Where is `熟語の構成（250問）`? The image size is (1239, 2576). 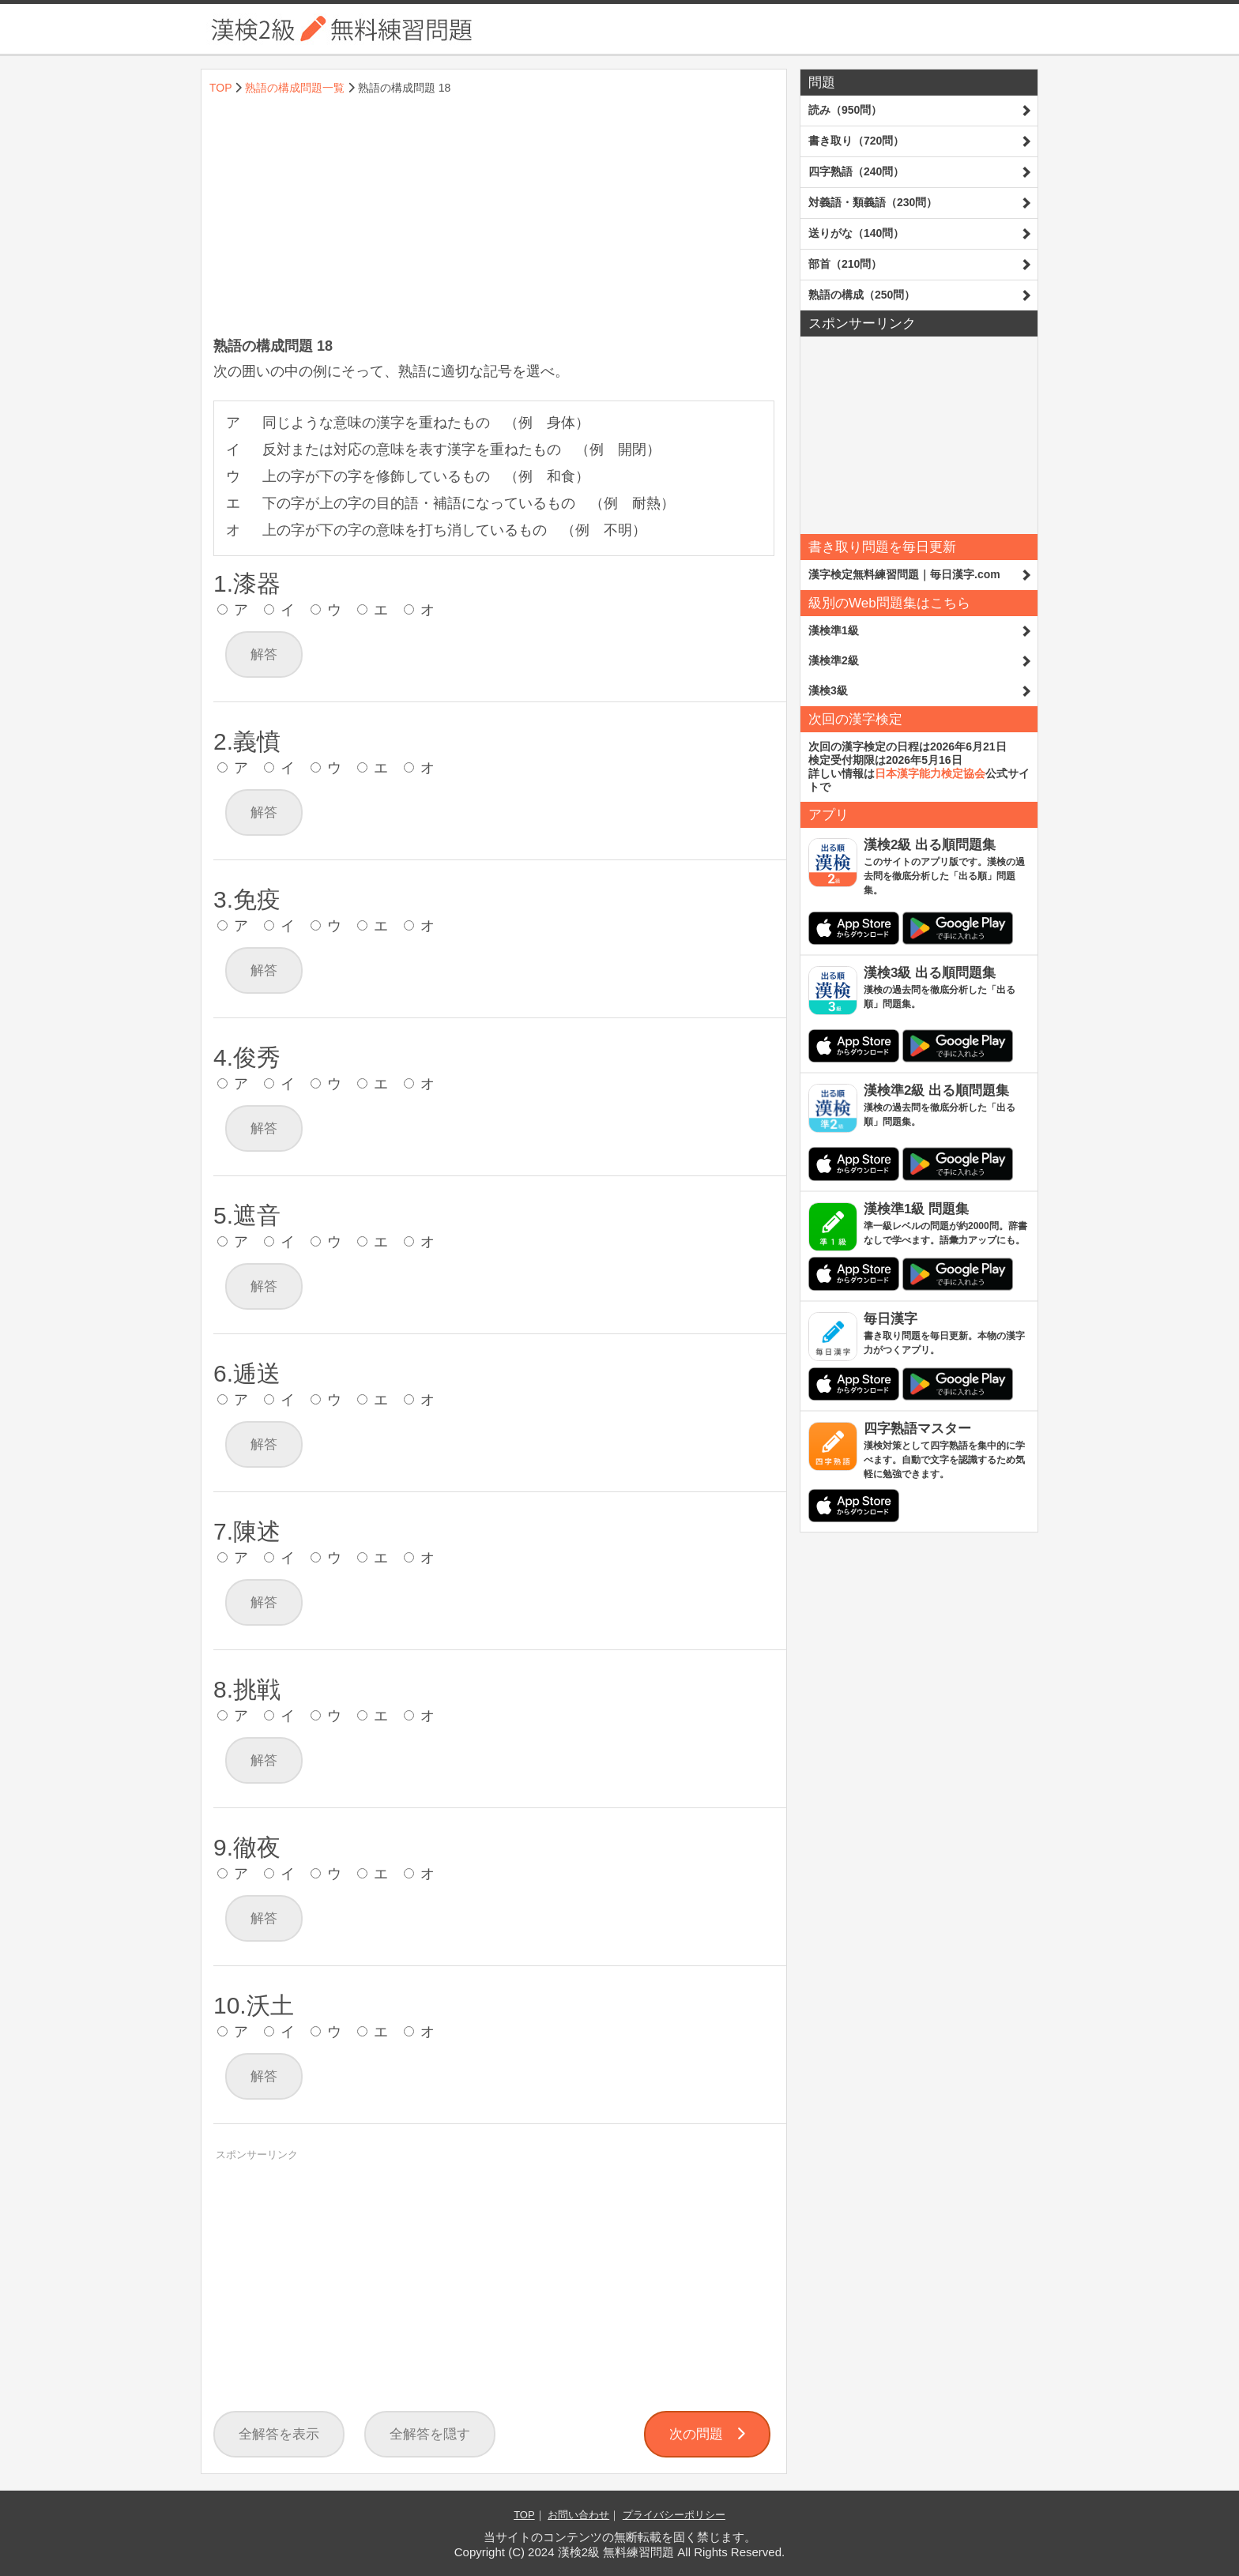 熟語の構成（250問） is located at coordinates (861, 294).